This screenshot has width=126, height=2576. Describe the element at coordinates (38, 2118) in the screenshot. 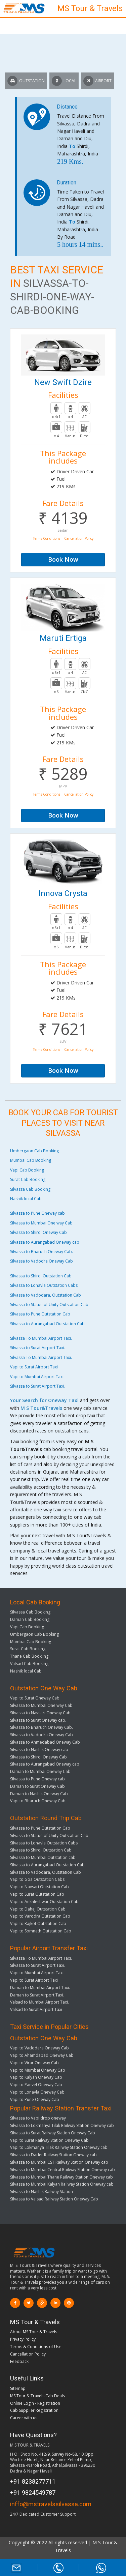

I see `Silvassa to Vapi drop oneway` at that location.